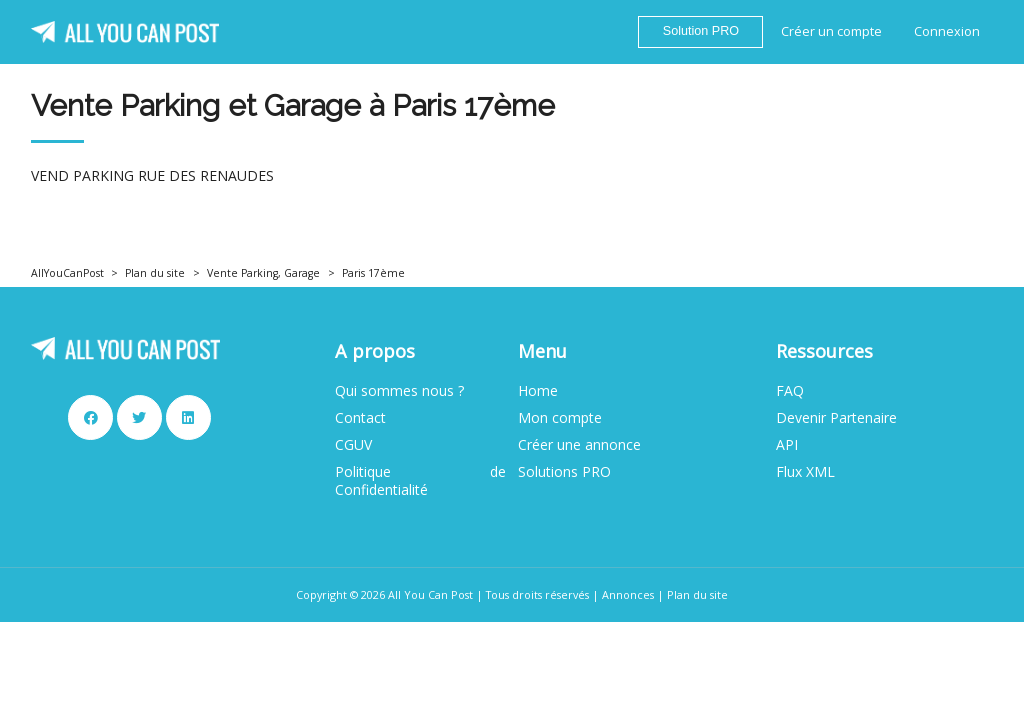 The width and height of the screenshot is (1024, 720). I want to click on Flux XML, so click(805, 472).